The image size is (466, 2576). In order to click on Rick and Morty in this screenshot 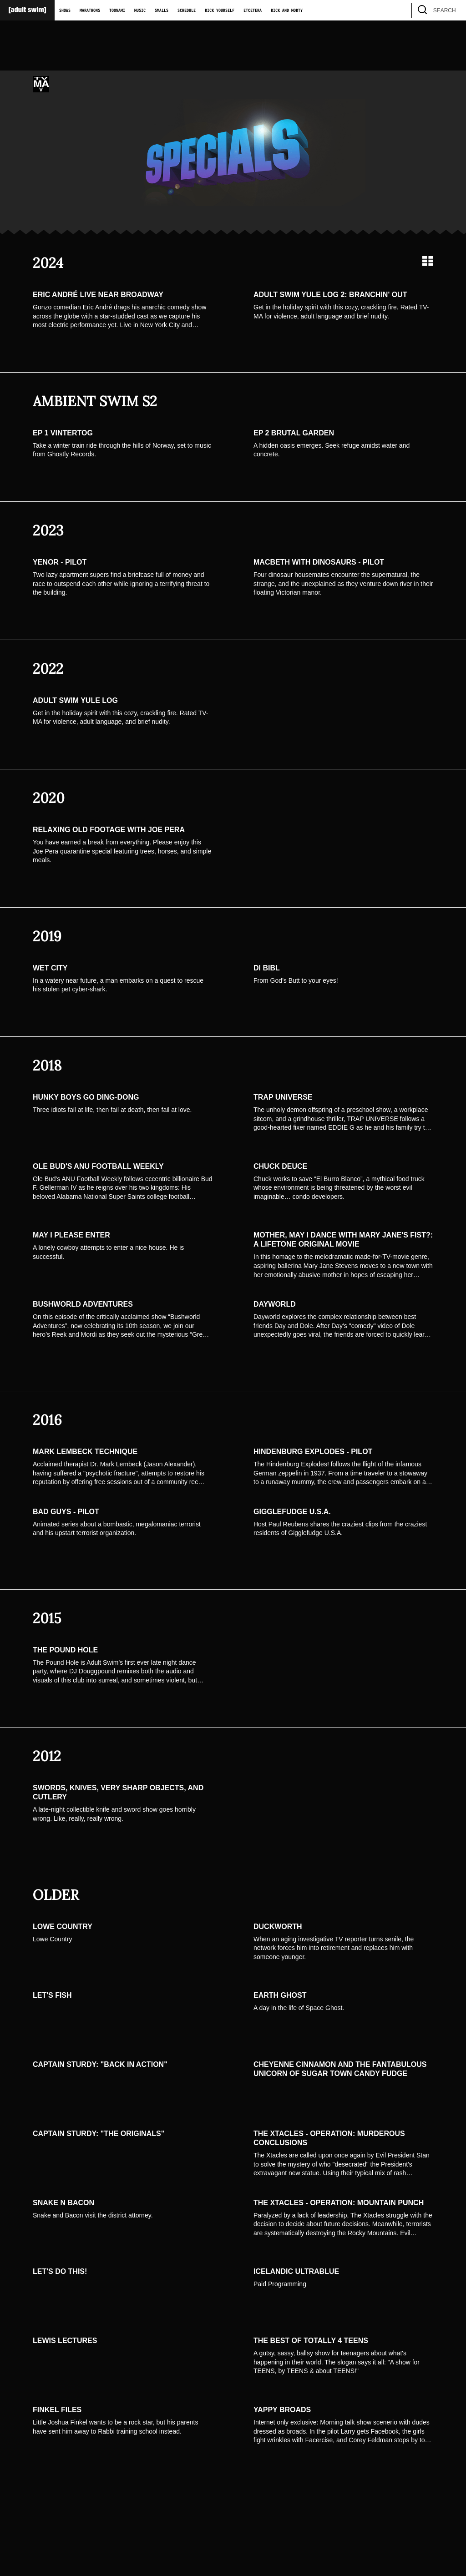, I will do `click(287, 10)`.